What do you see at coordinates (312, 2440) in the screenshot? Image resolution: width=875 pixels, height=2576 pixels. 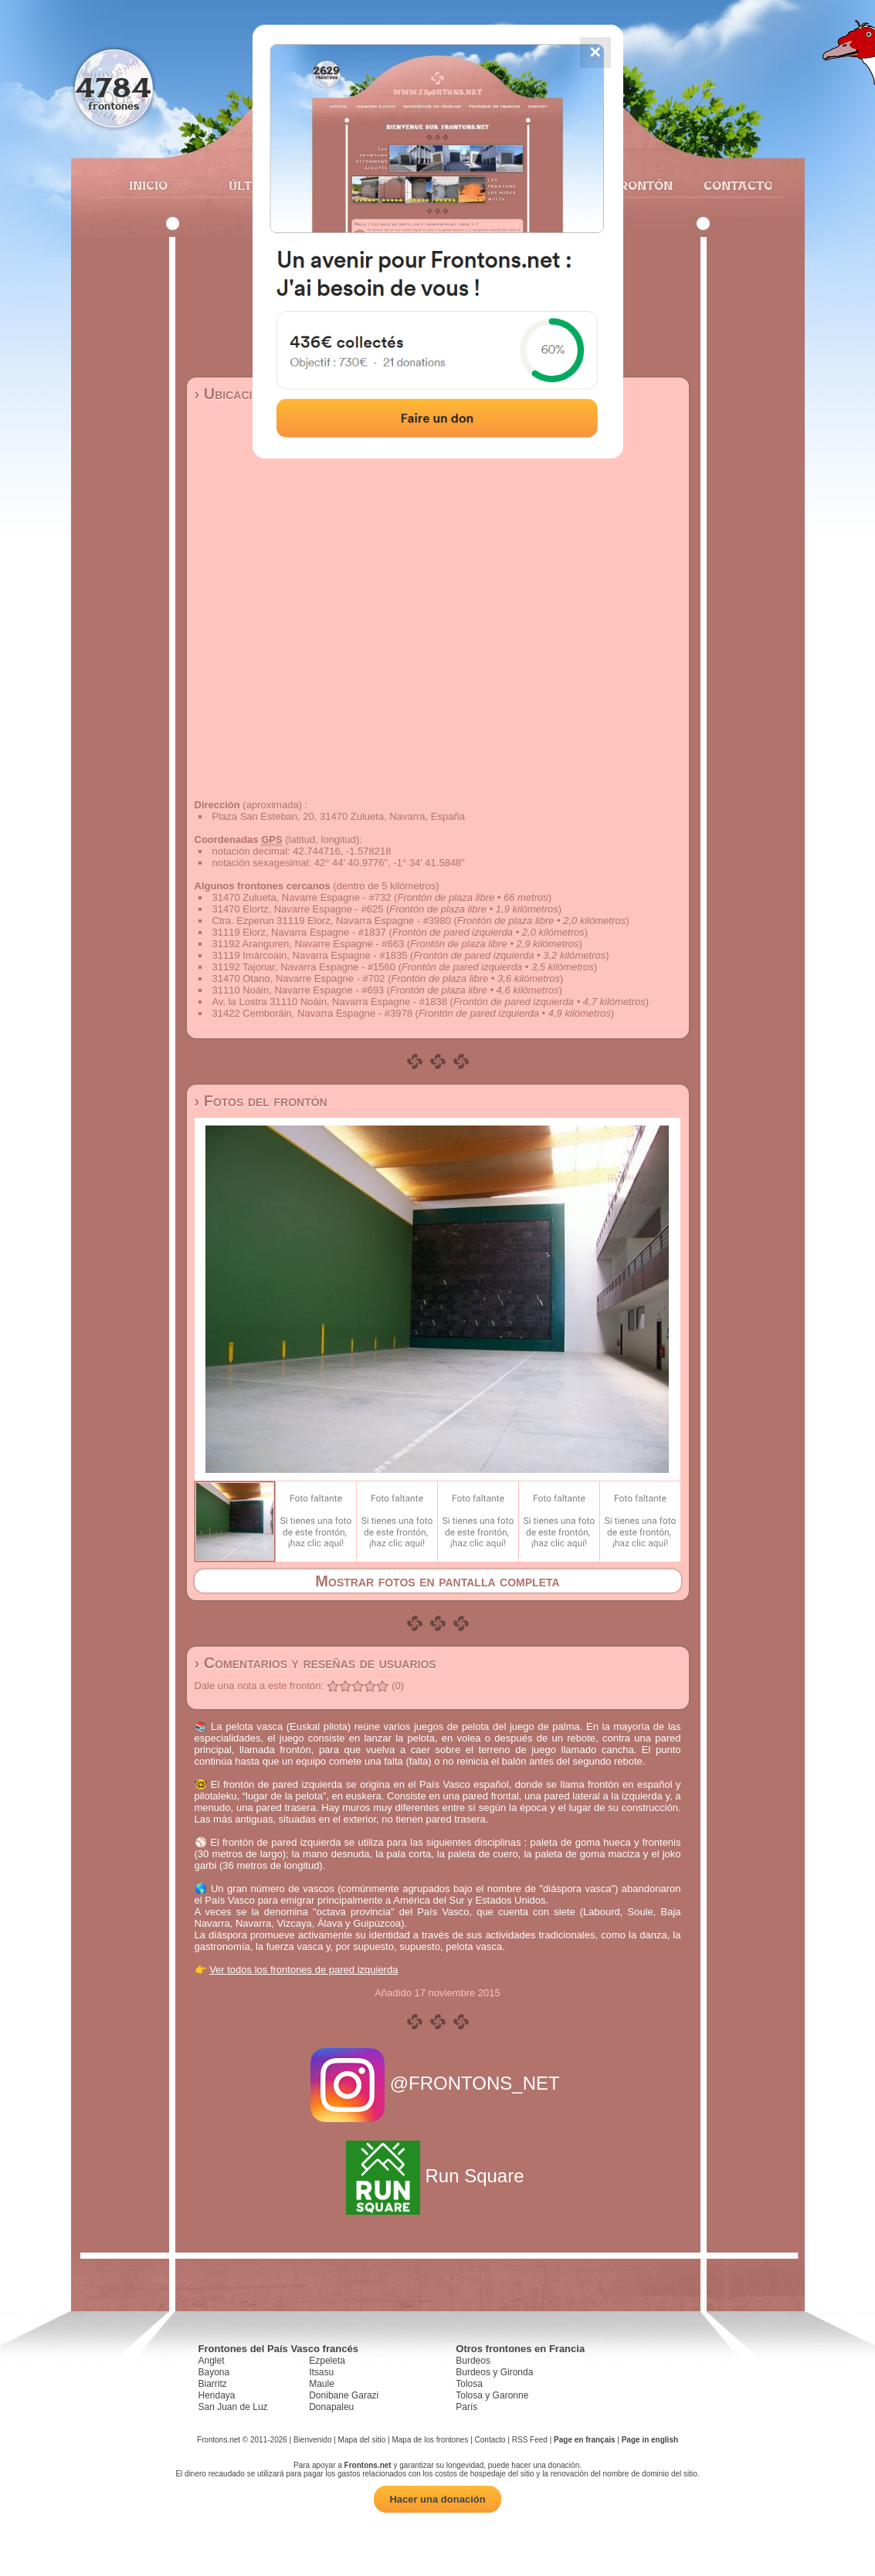 I see `Bienvenido` at bounding box center [312, 2440].